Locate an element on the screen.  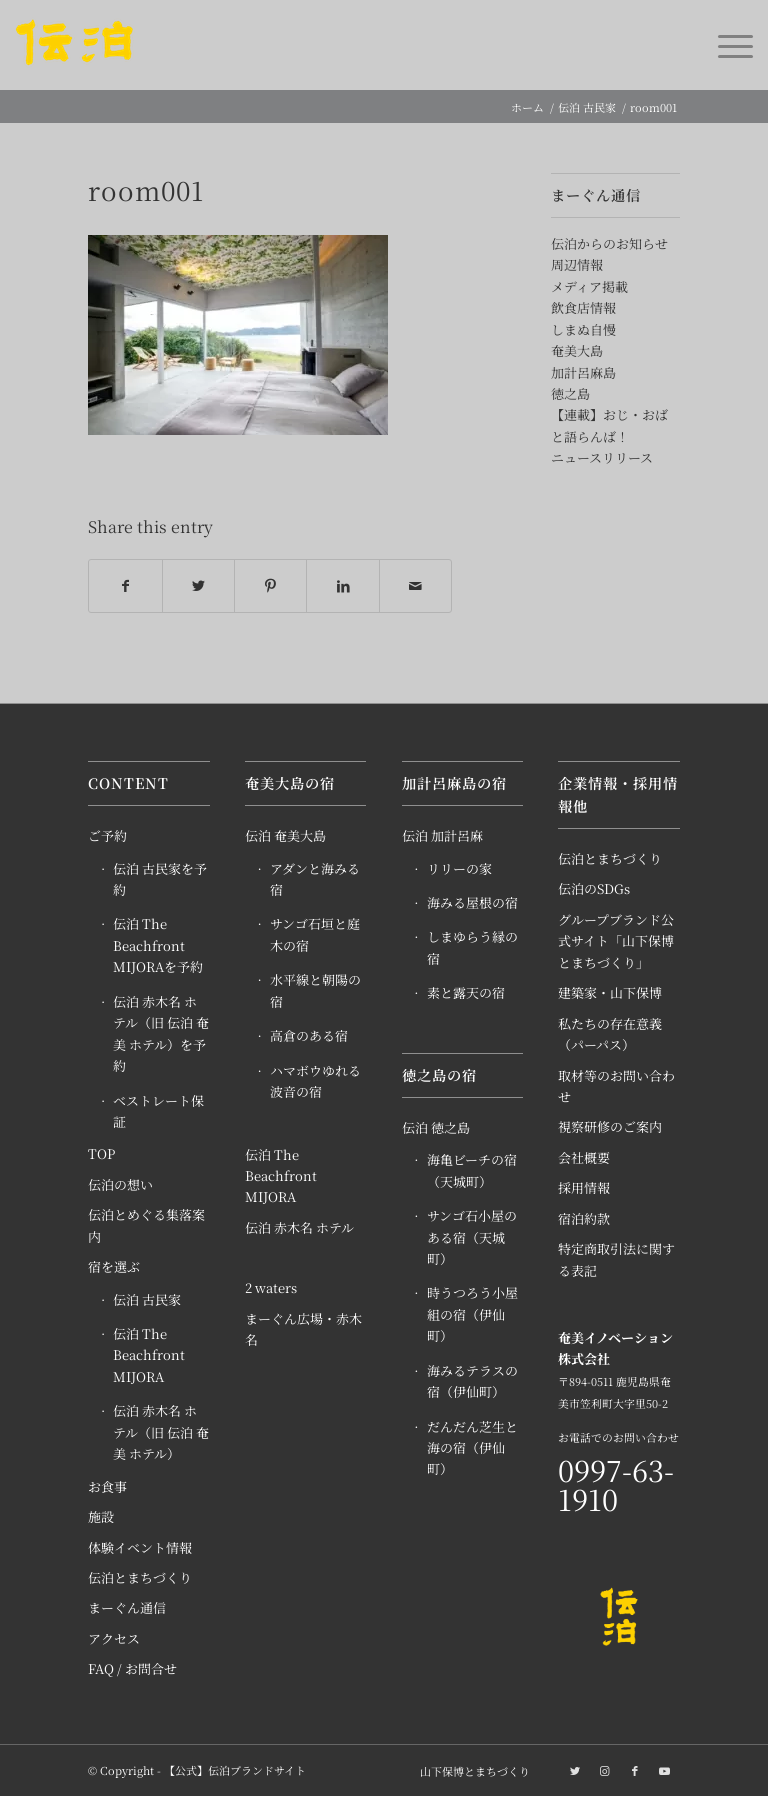
お食事 is located at coordinates (107, 1486).